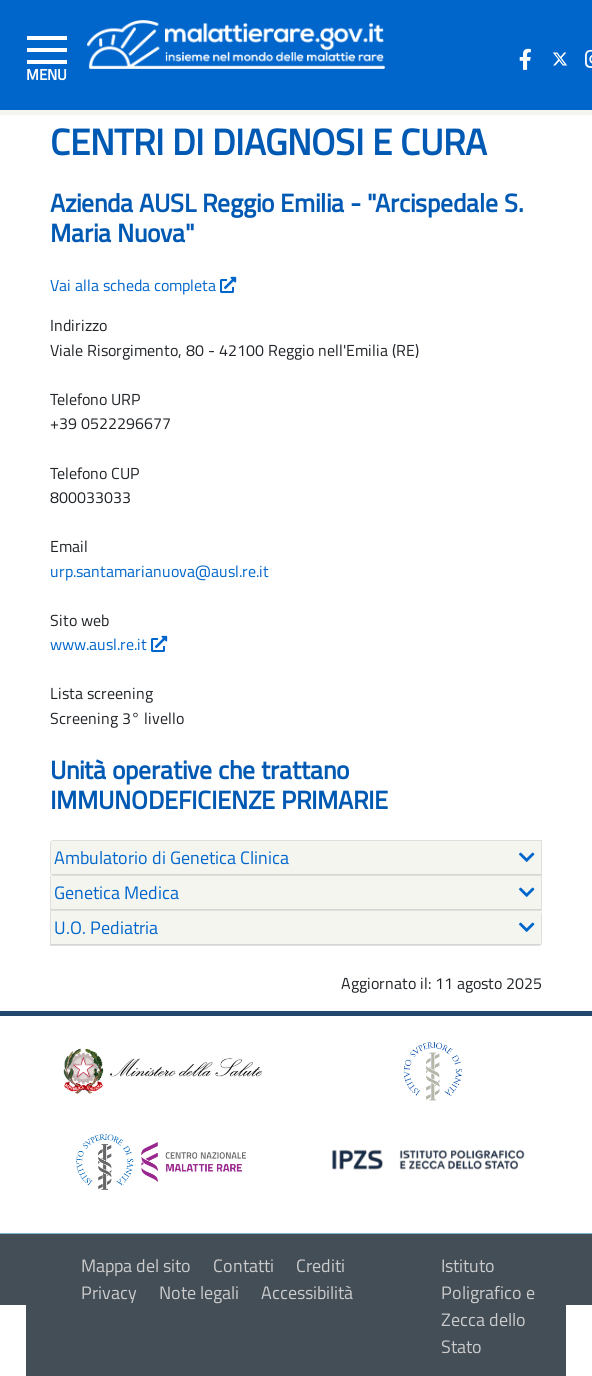  I want to click on Istituto Poligrafico e Zecca dello Stato, so click(488, 1306).